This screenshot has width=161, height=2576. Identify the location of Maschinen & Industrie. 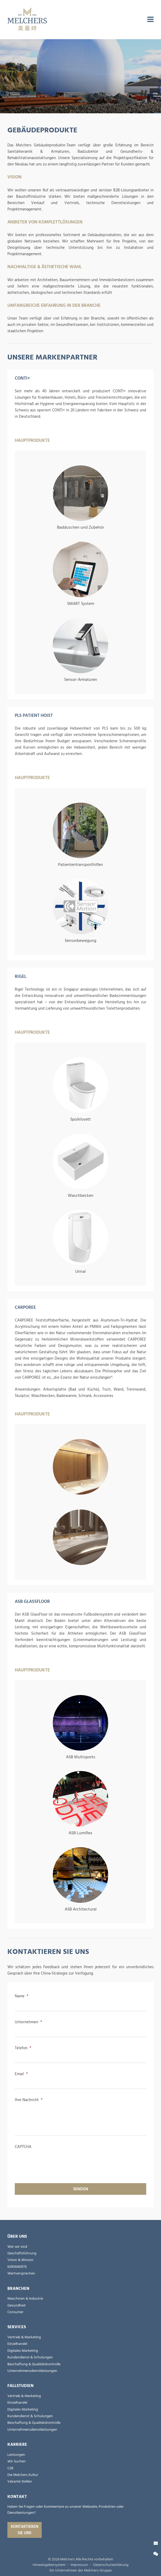
(25, 2298).